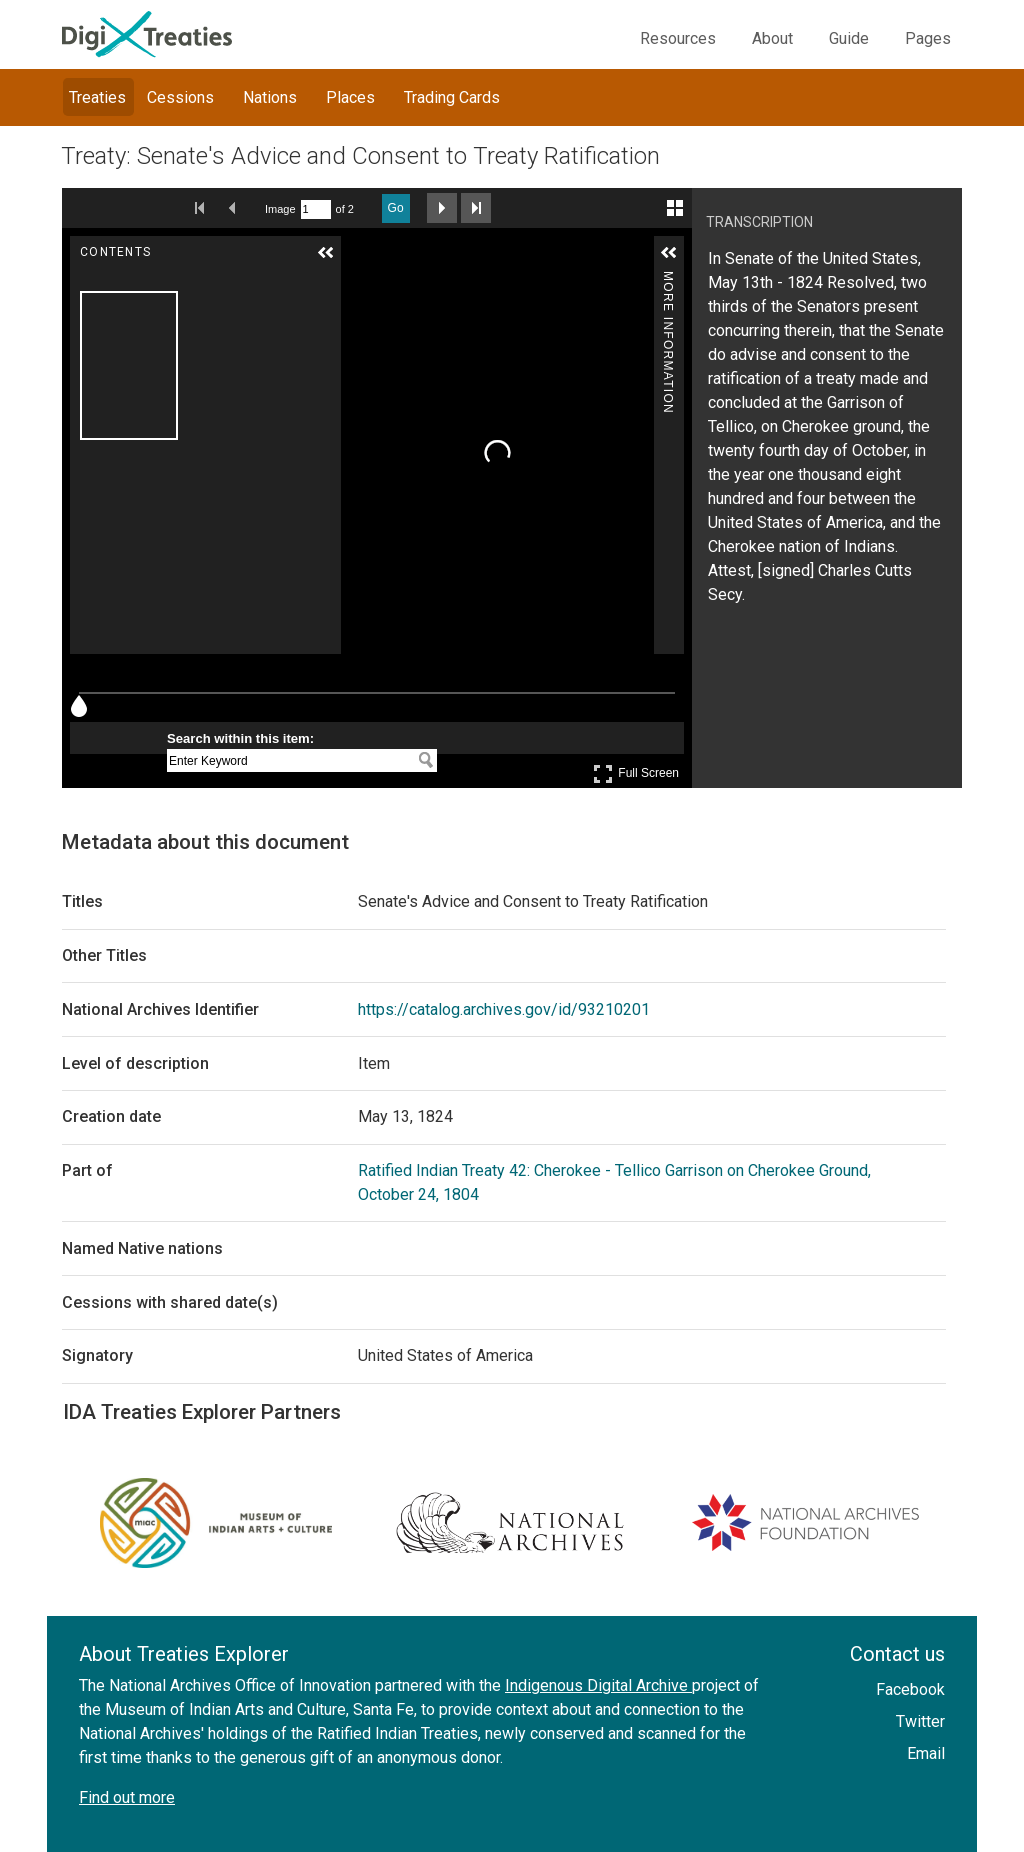 This screenshot has height=1852, width=1024. Describe the element at coordinates (391, 265) in the screenshot. I see `[Zoom Out]` at that location.